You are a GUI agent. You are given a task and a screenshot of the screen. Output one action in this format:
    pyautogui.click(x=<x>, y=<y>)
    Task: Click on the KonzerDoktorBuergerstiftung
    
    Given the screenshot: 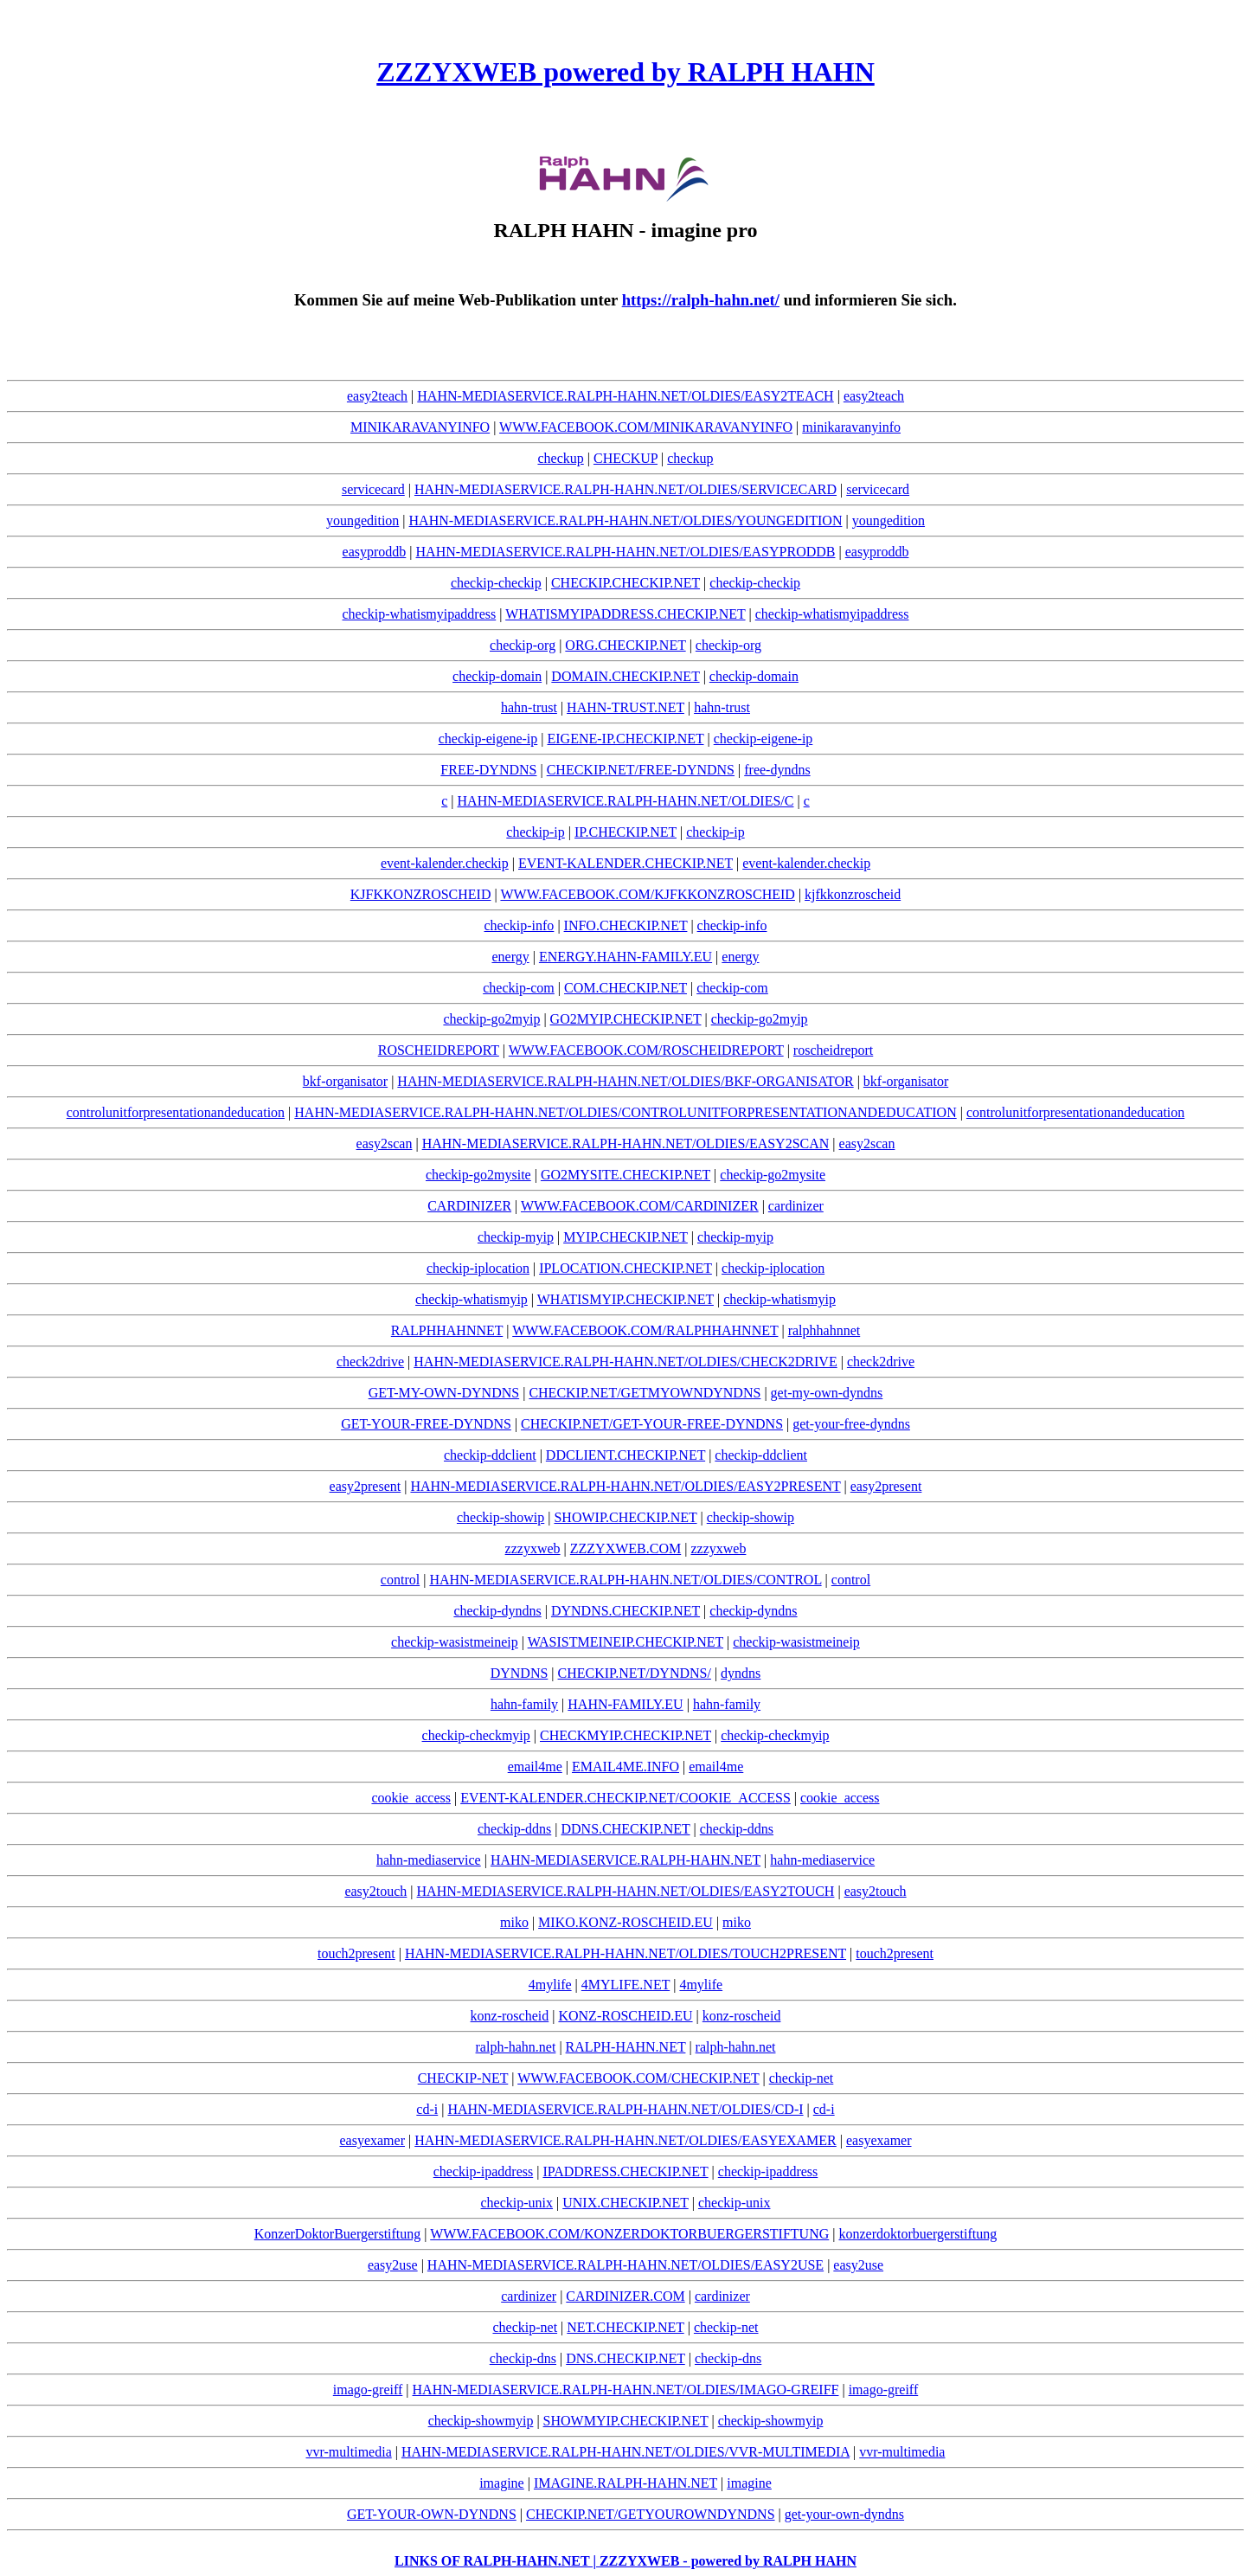 What is the action you would take?
    pyautogui.click(x=337, y=2233)
    